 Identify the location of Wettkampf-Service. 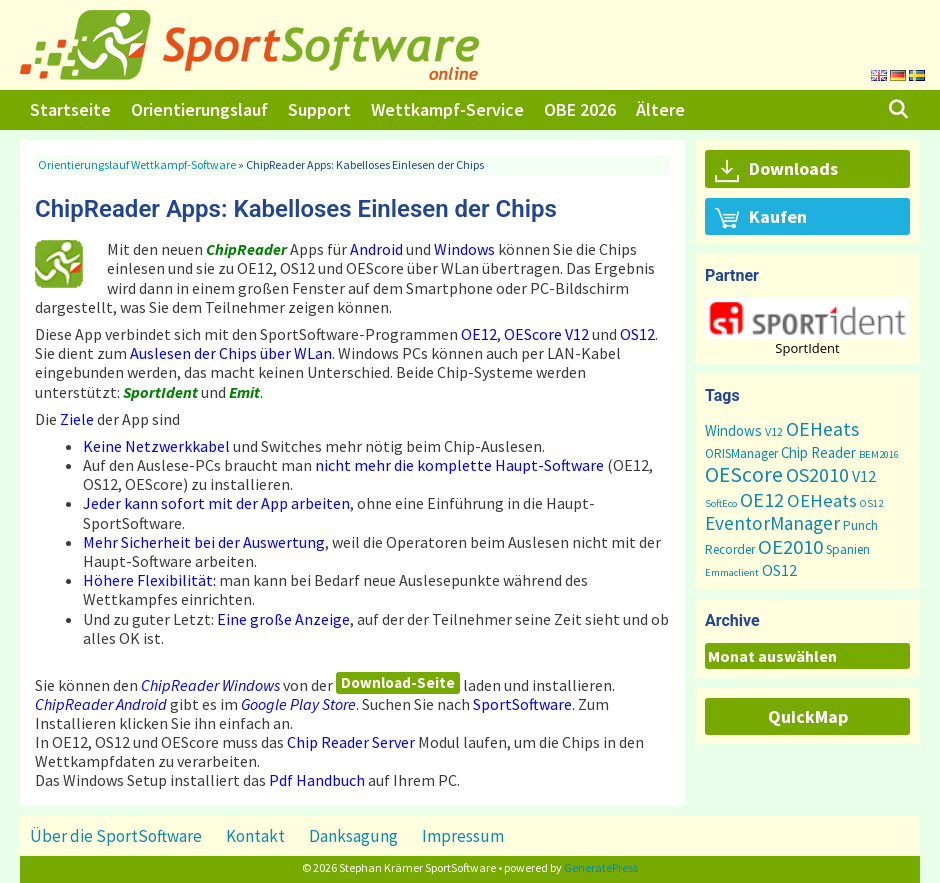
(447, 109).